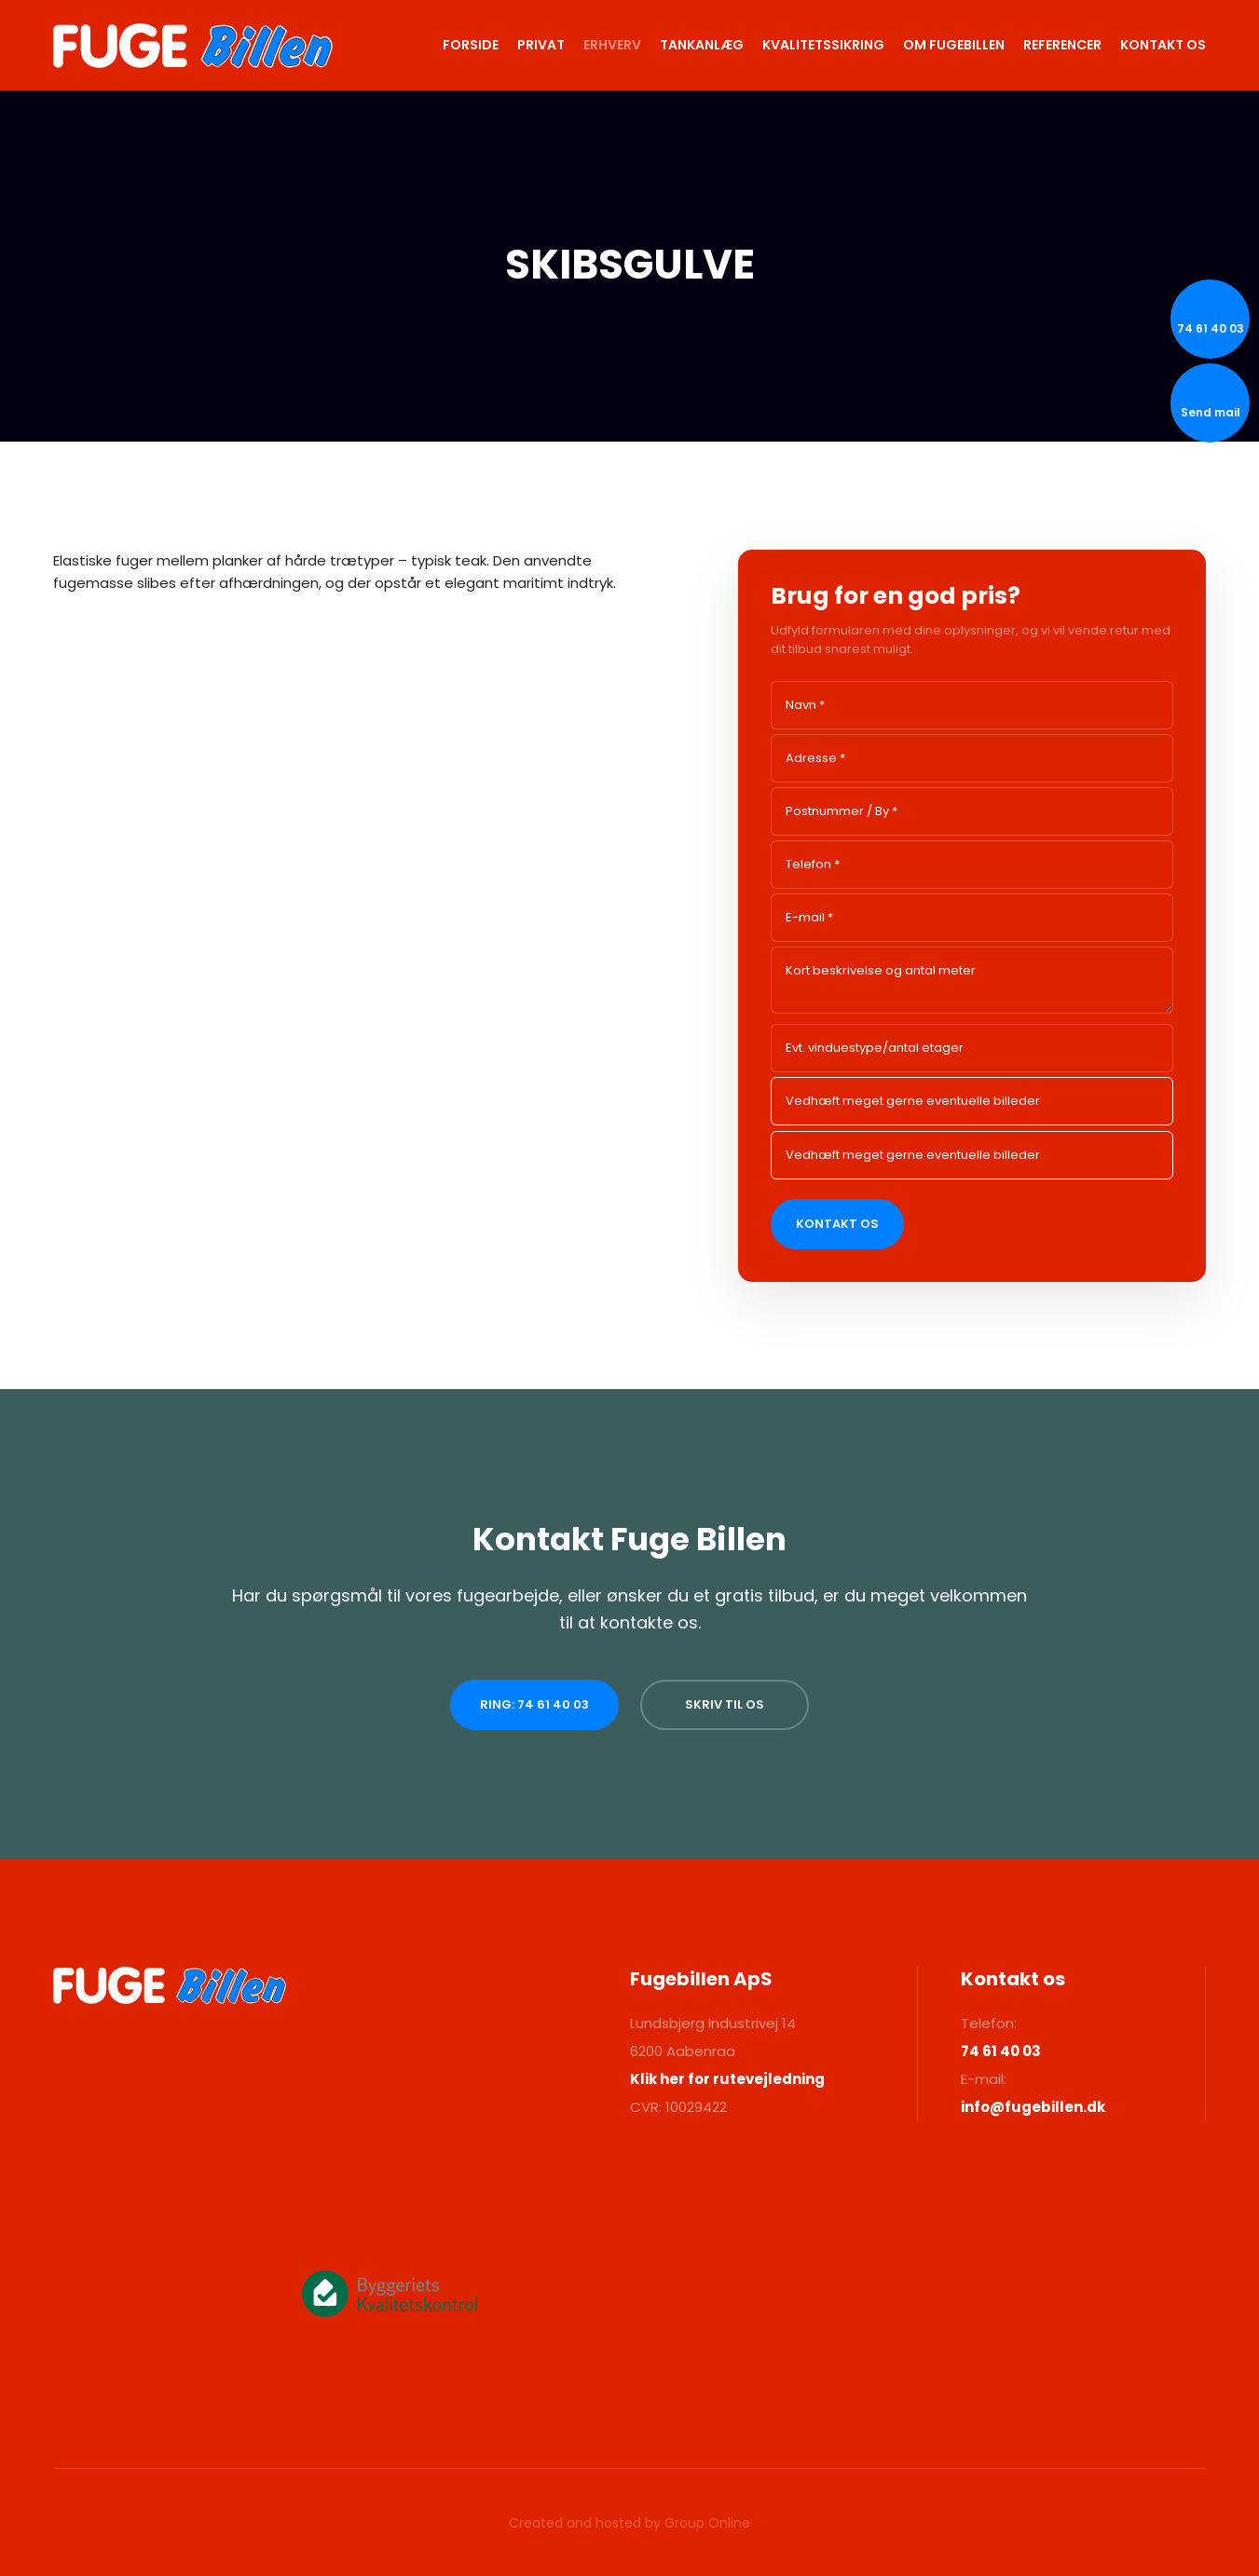  Describe the element at coordinates (1062, 44) in the screenshot. I see `Referencer` at that location.